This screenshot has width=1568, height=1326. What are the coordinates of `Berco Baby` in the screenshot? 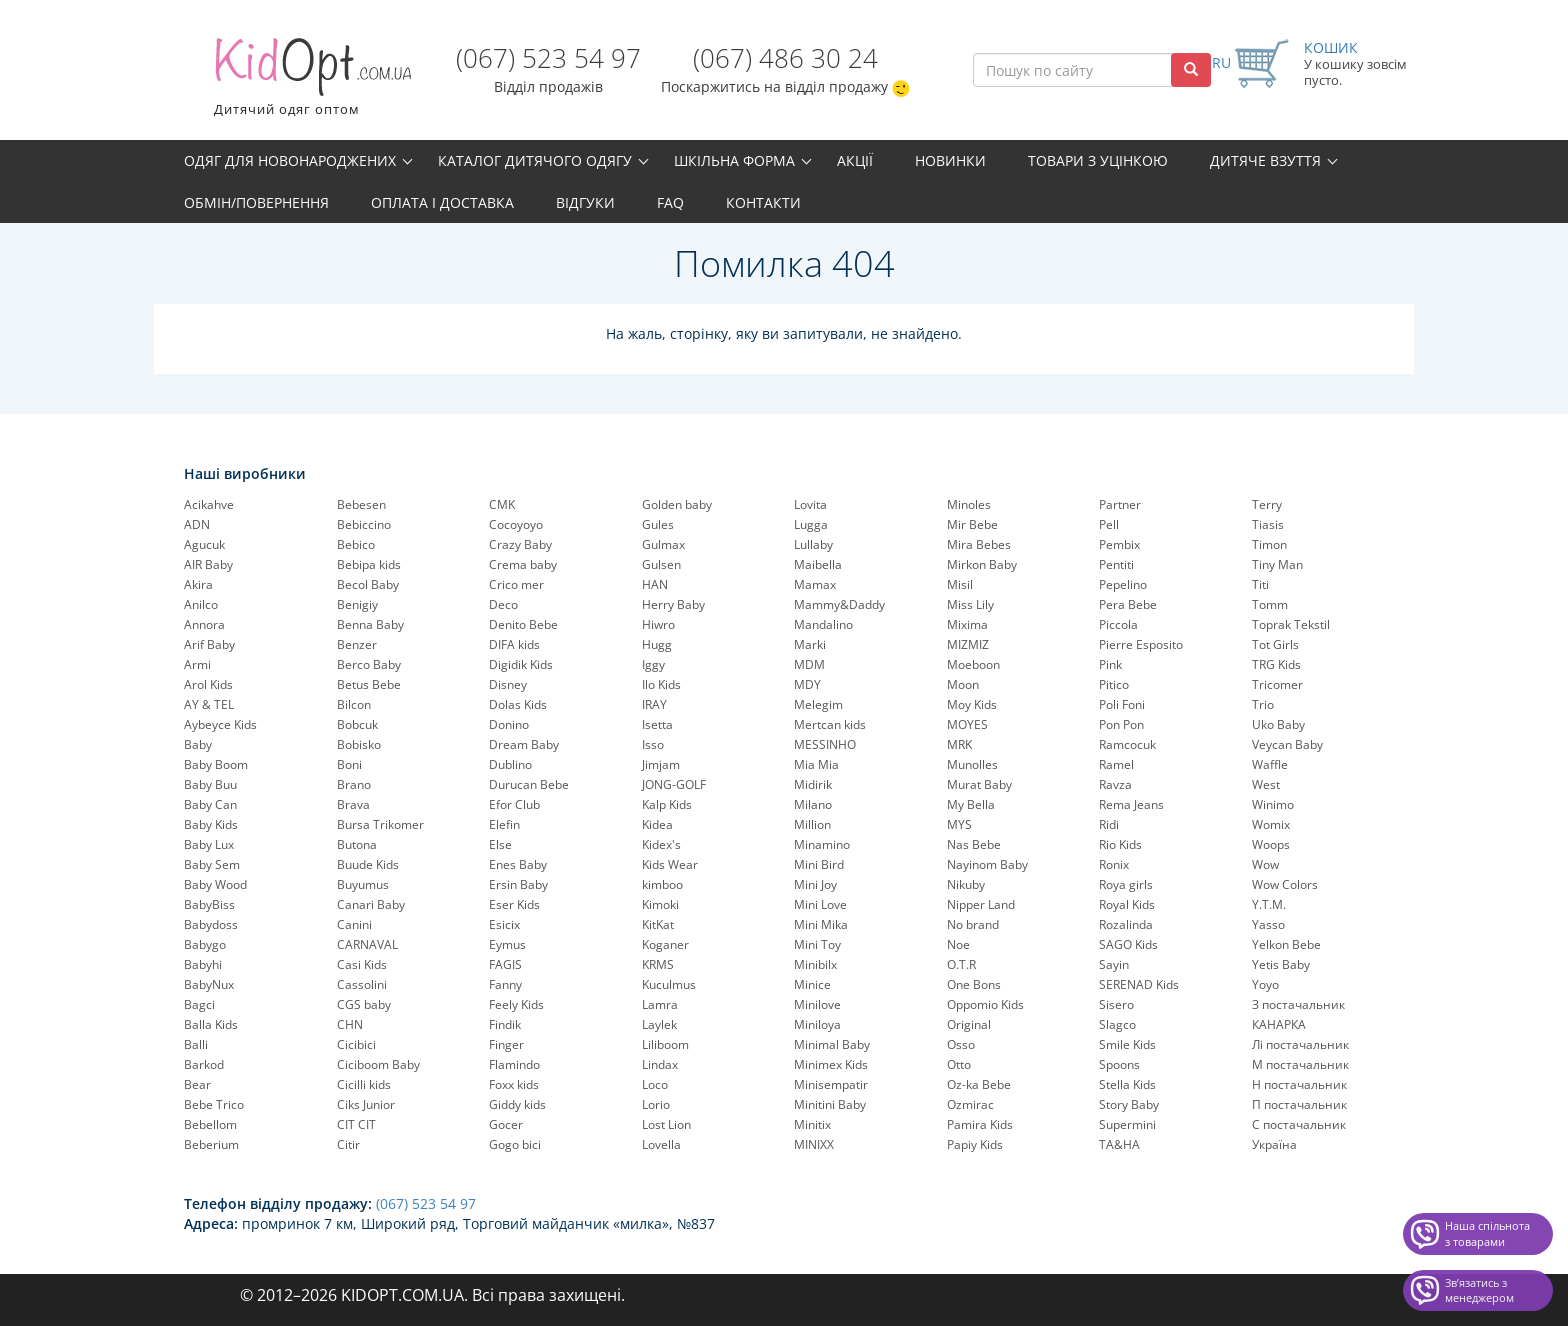 It's located at (369, 664).